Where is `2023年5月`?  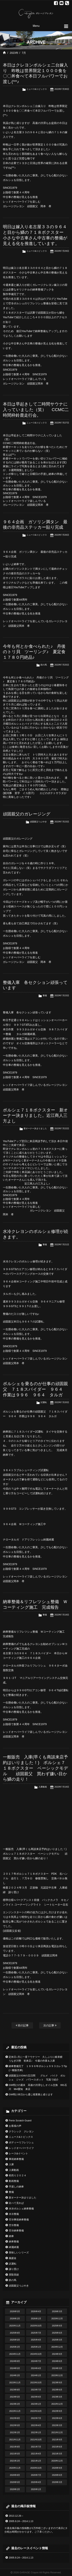
2023年5月 is located at coordinates (15, 2397).